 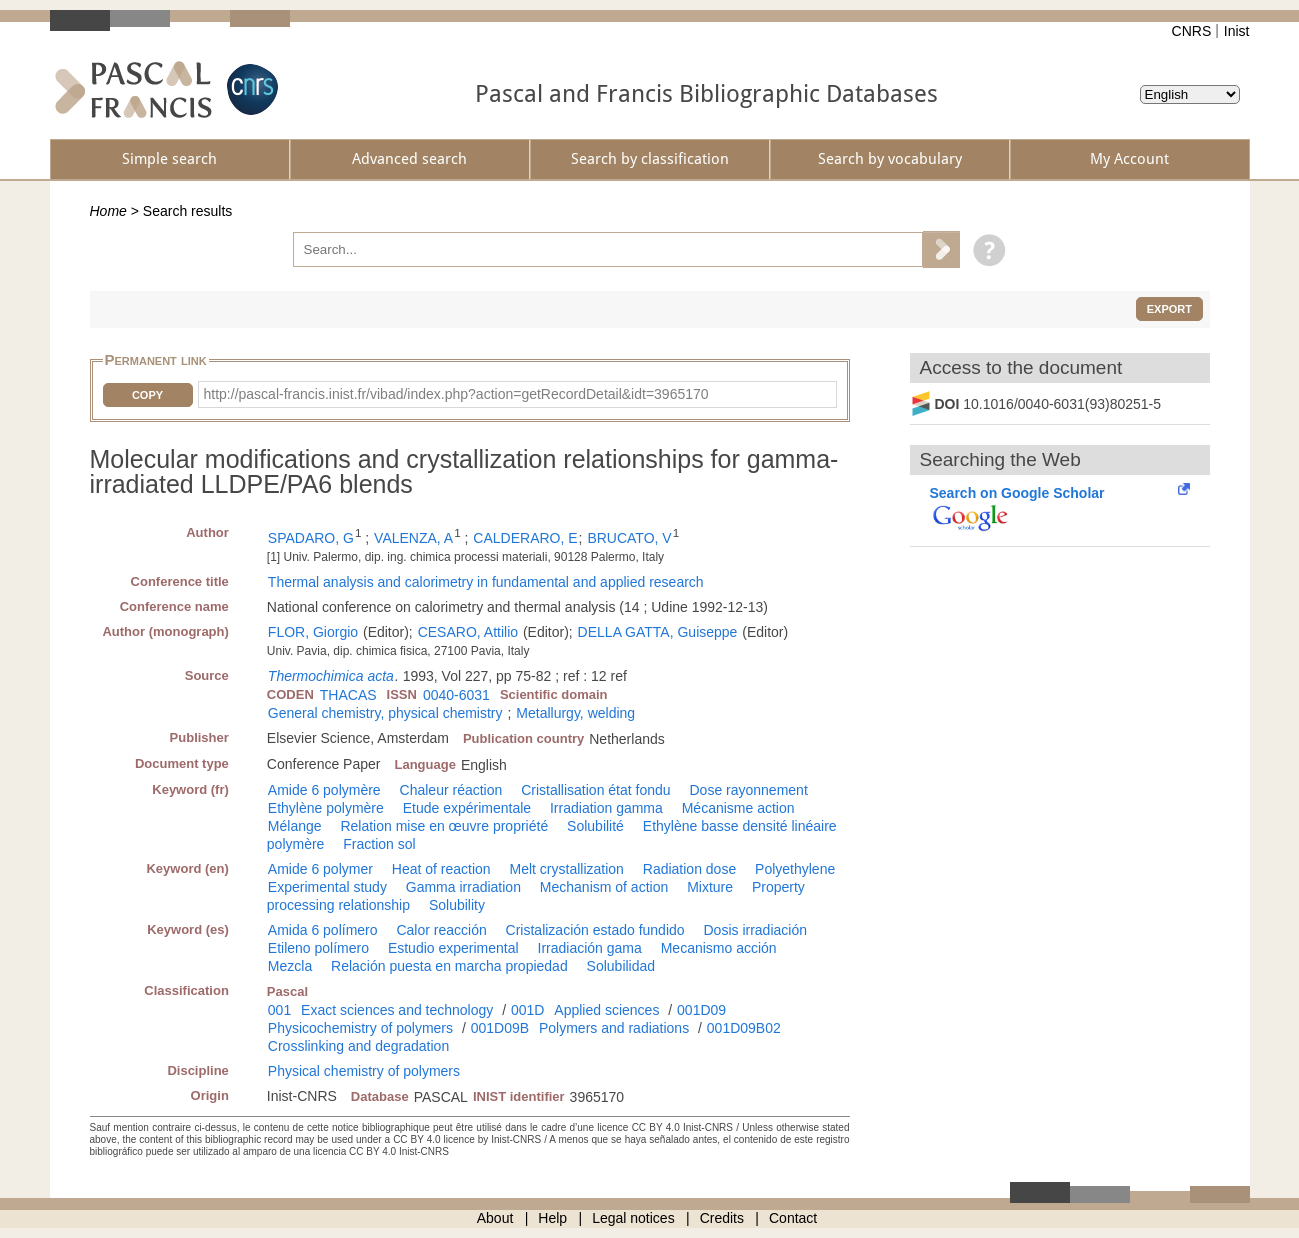 What do you see at coordinates (358, 1046) in the screenshot?
I see `Crosslinking and degradation` at bounding box center [358, 1046].